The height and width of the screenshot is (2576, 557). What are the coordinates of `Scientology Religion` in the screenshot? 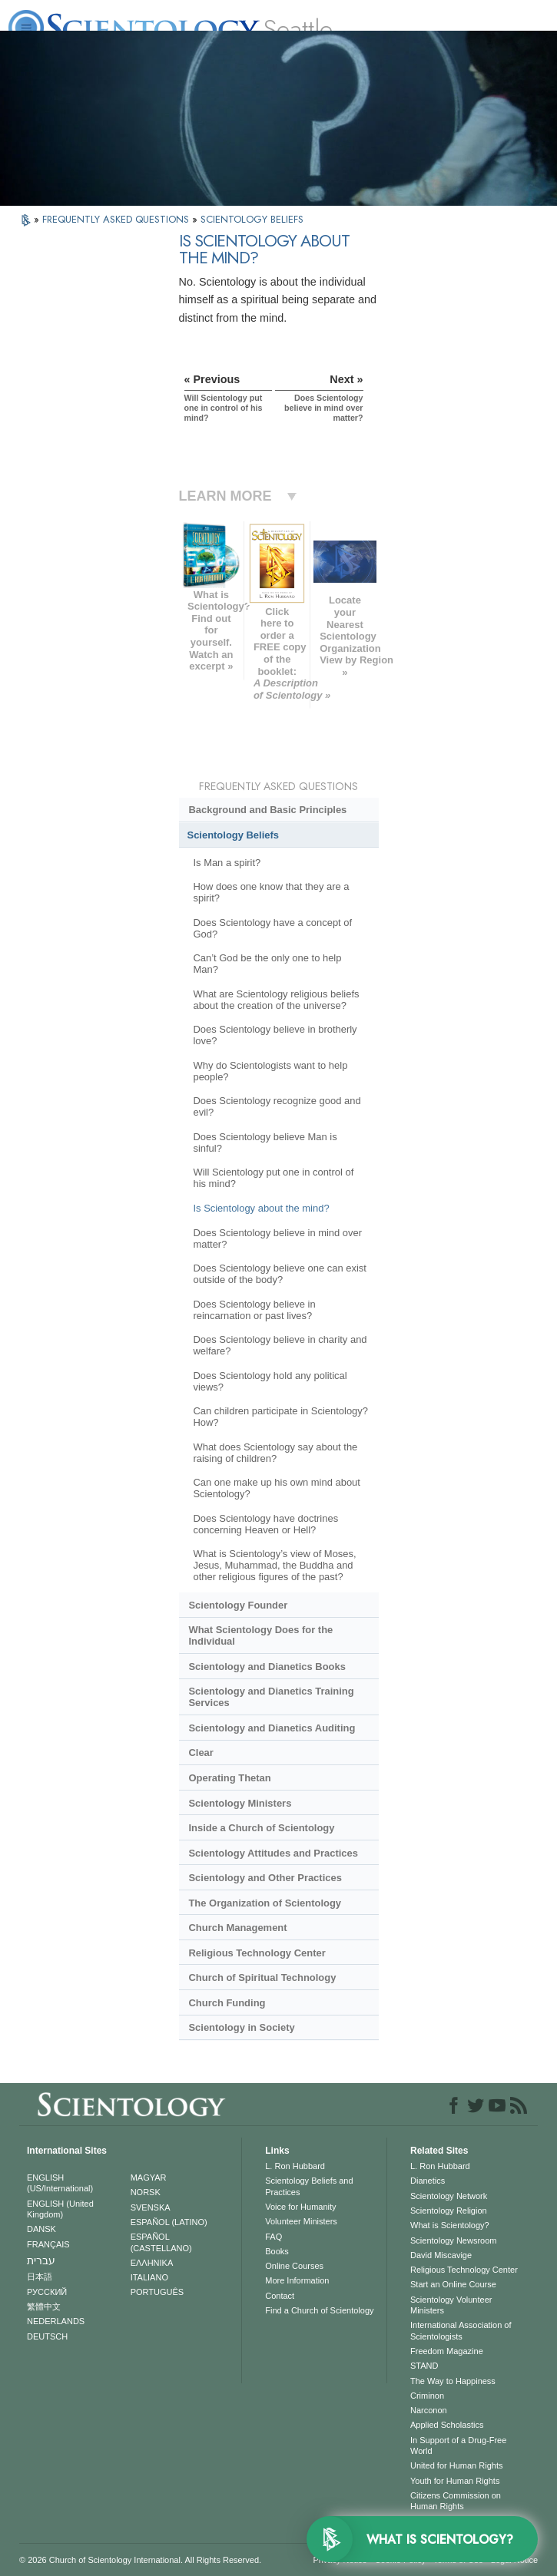 It's located at (448, 2210).